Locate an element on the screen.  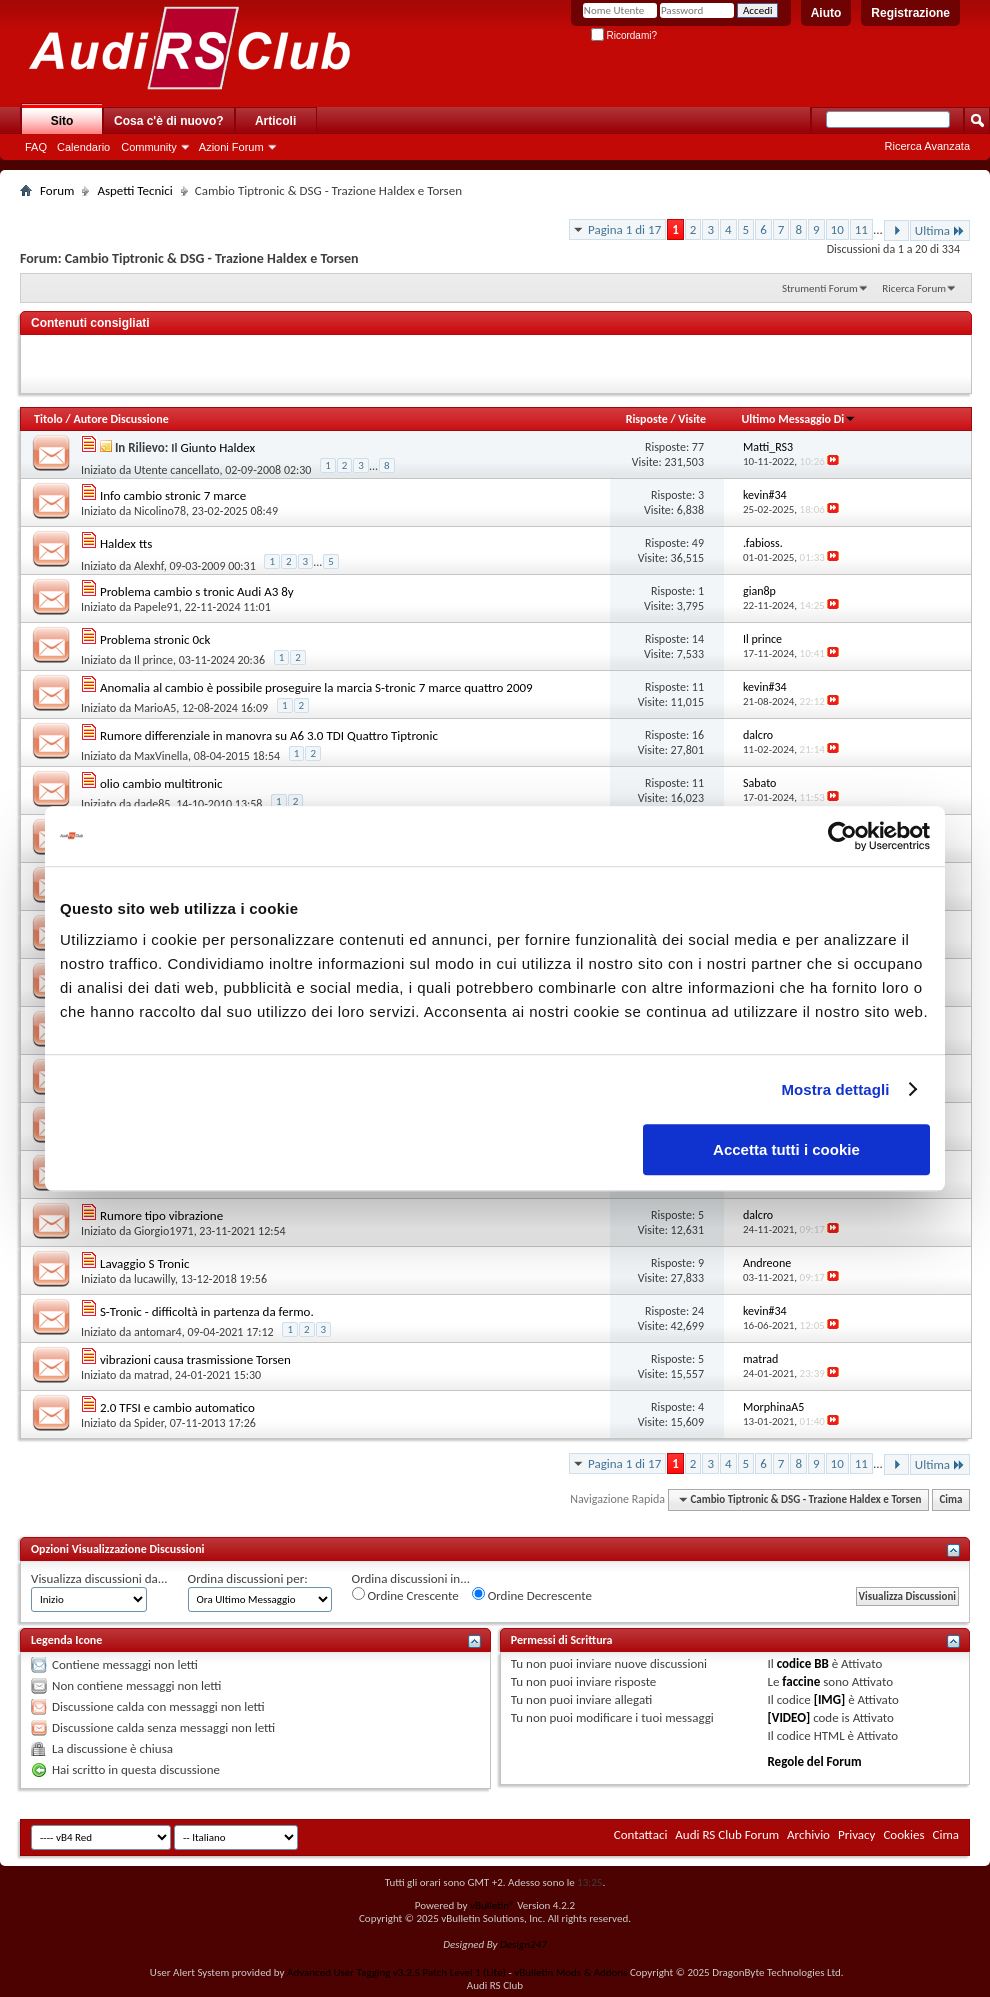
codice BB is located at coordinates (803, 1663).